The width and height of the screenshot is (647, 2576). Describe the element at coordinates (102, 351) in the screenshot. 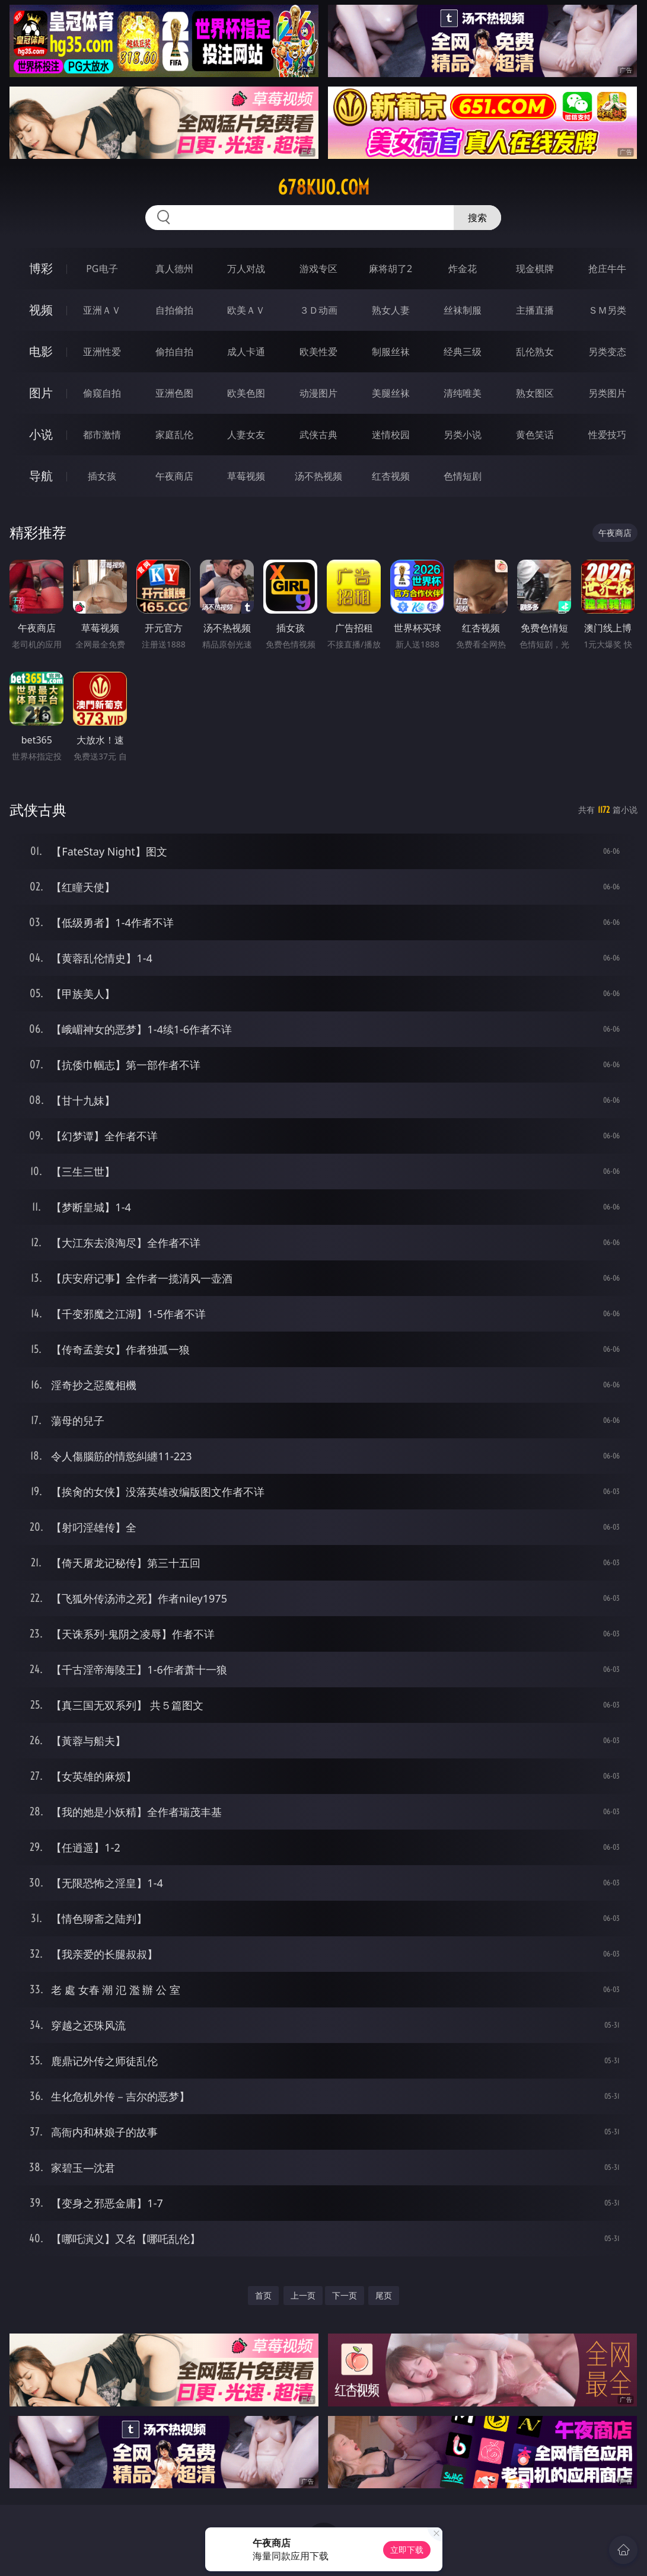

I see `亚洲性爱` at that location.